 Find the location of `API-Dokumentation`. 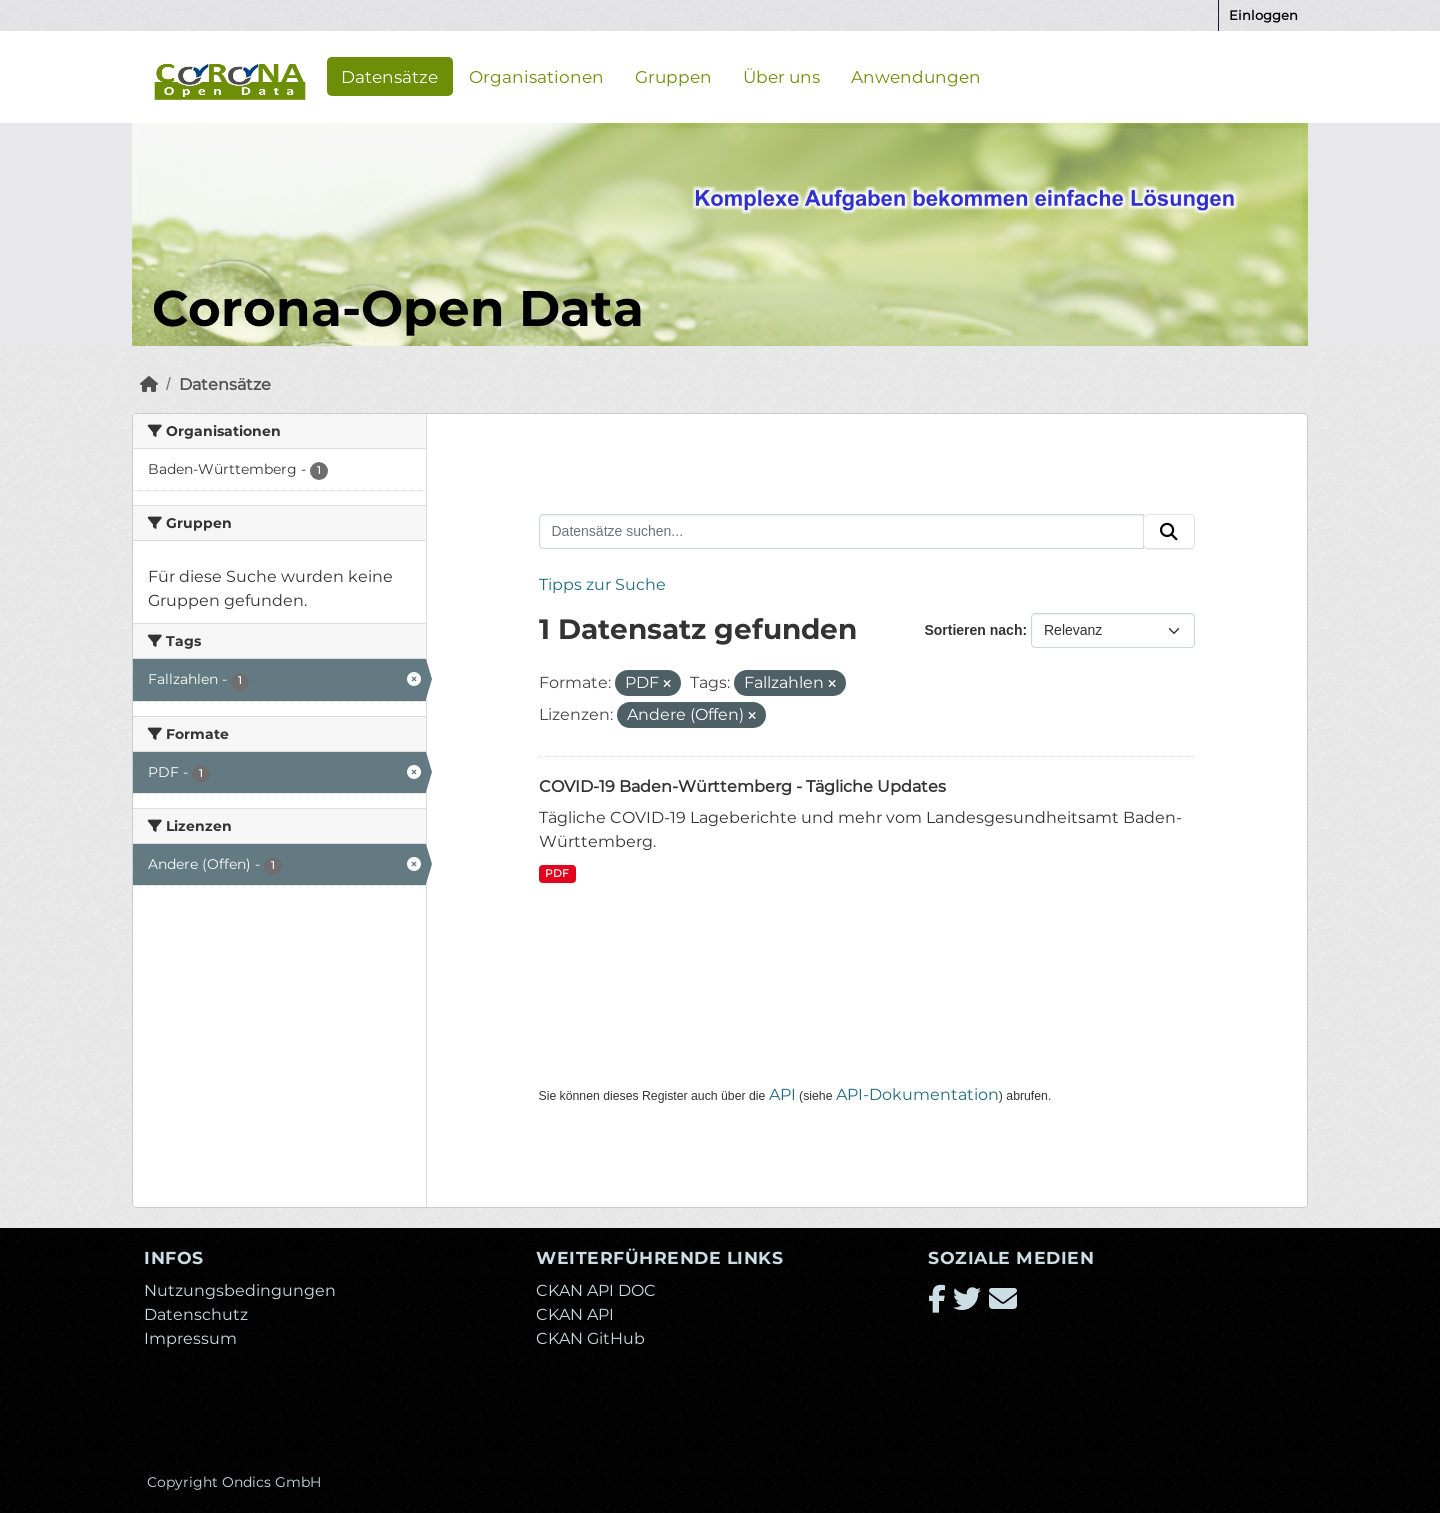

API-Dokumentation is located at coordinates (917, 1094).